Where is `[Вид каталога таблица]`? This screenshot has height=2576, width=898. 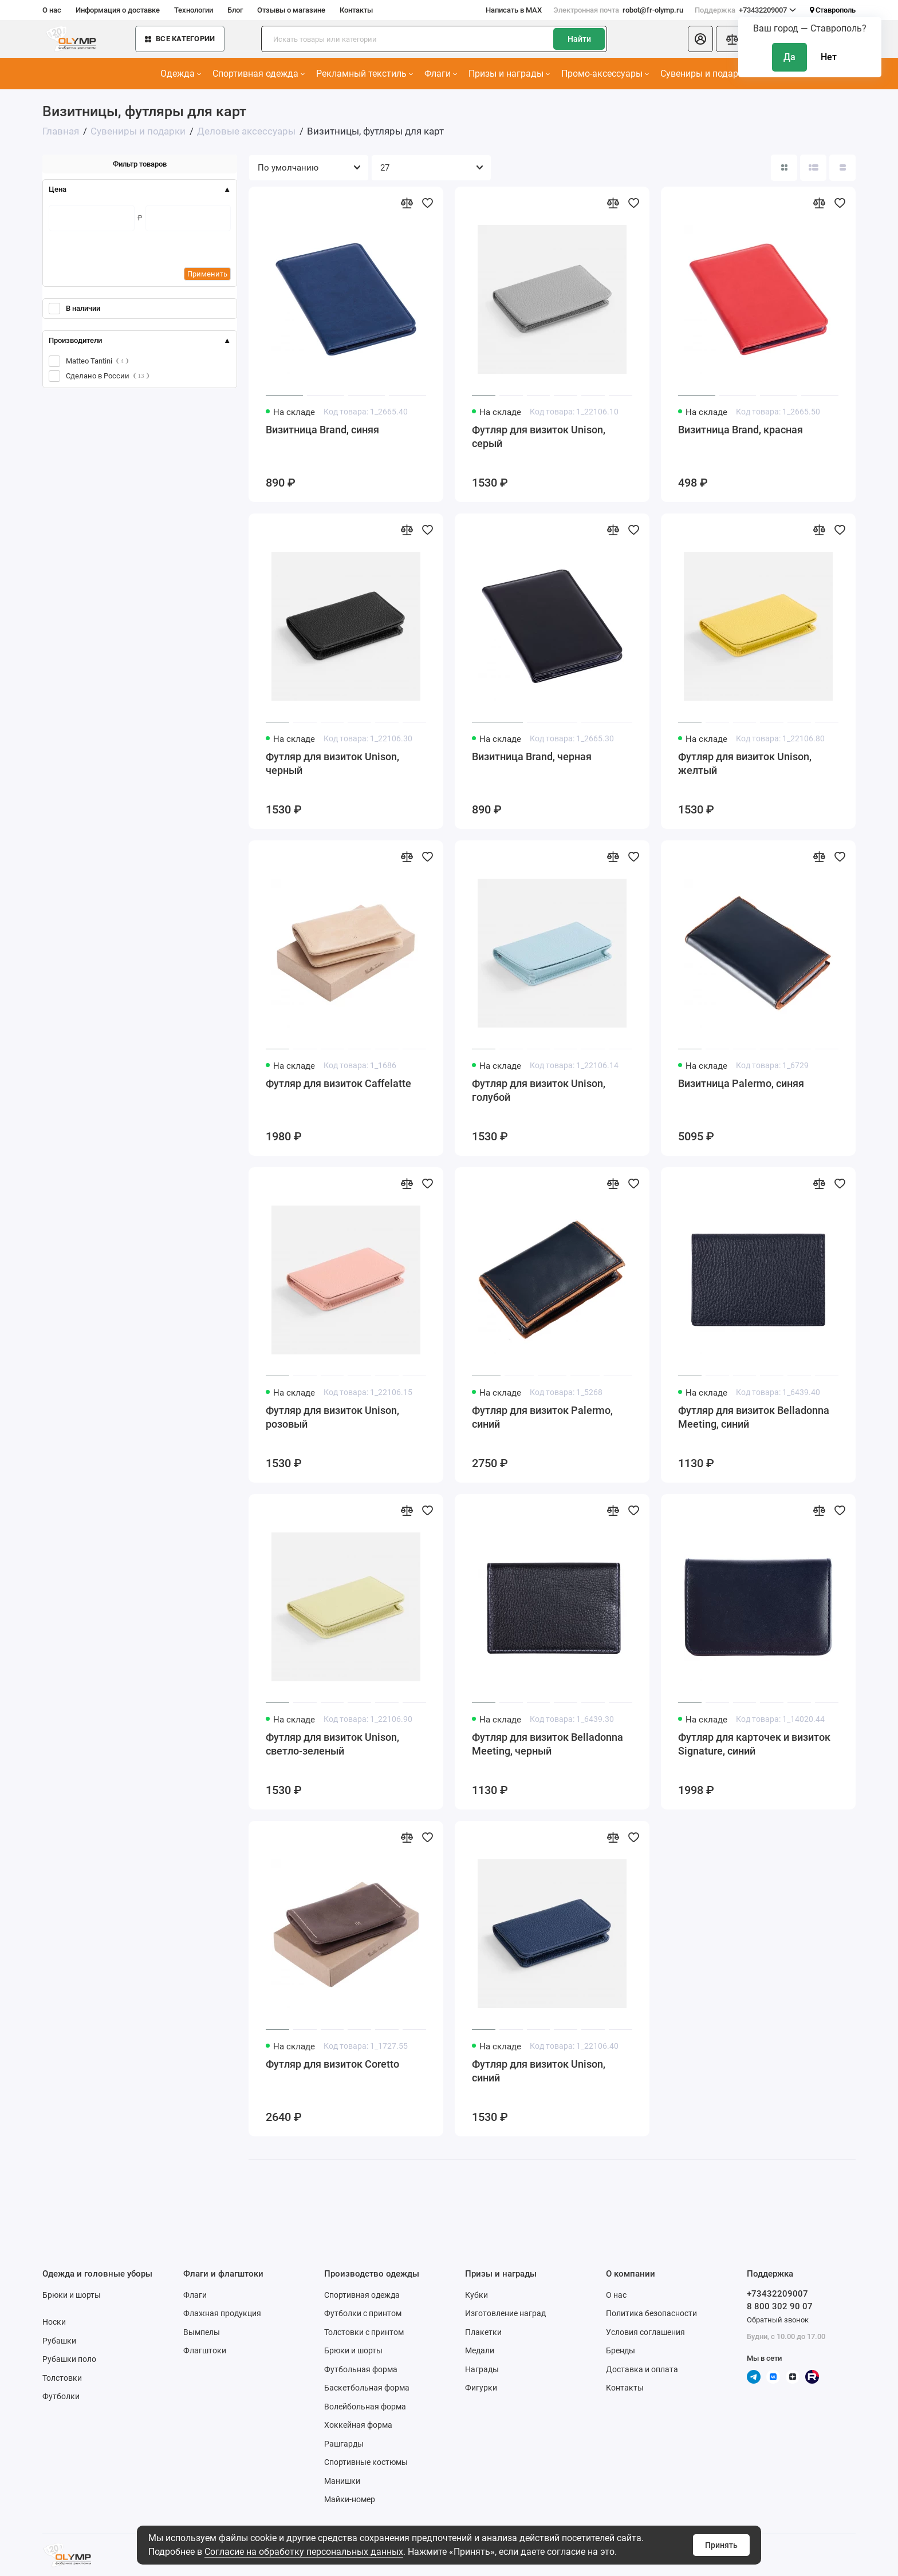
[Вид каталога таблица] is located at coordinates (842, 168).